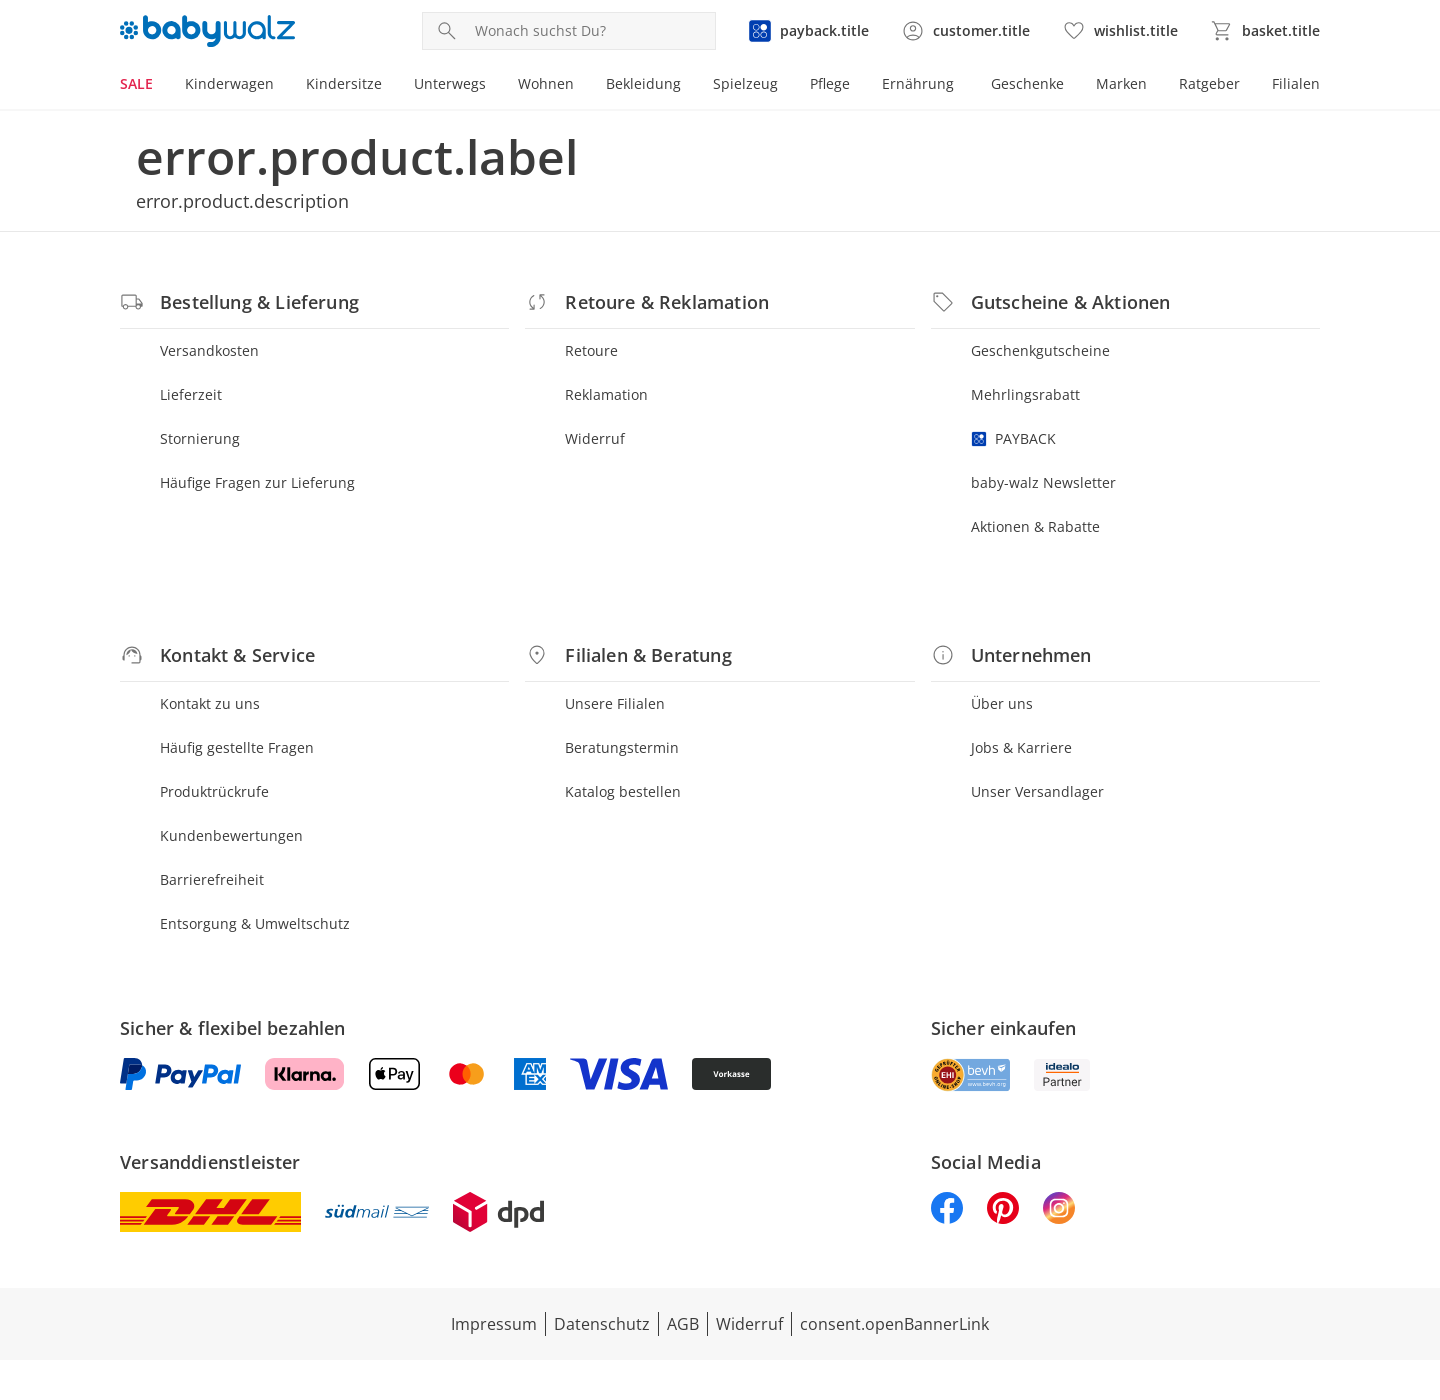  I want to click on Entsorgung & Umweltschutz, so click(255, 923).